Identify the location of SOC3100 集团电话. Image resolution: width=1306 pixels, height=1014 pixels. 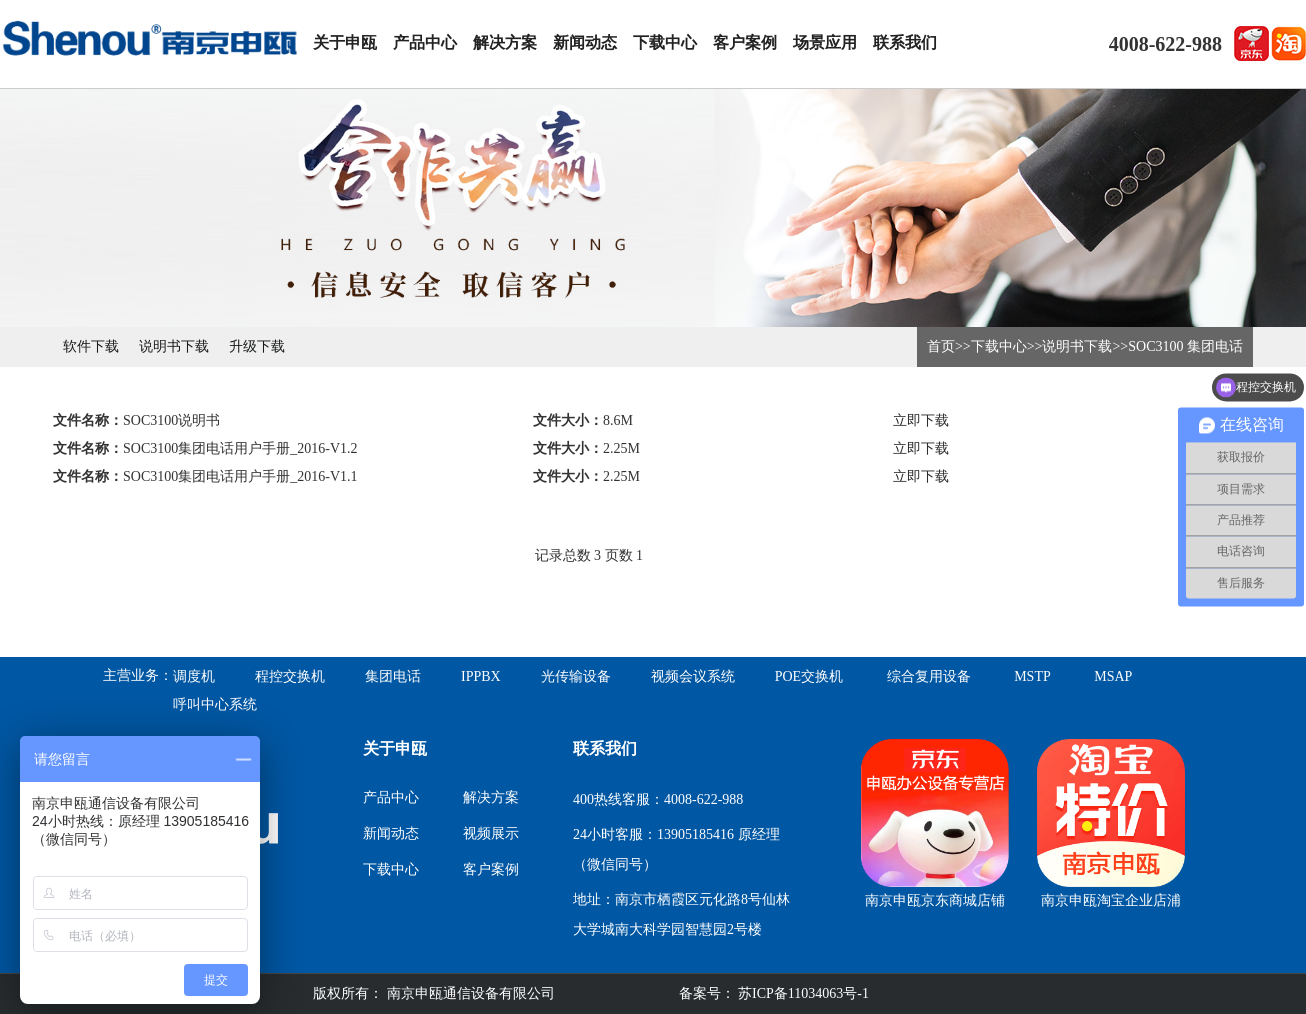
(1185, 346).